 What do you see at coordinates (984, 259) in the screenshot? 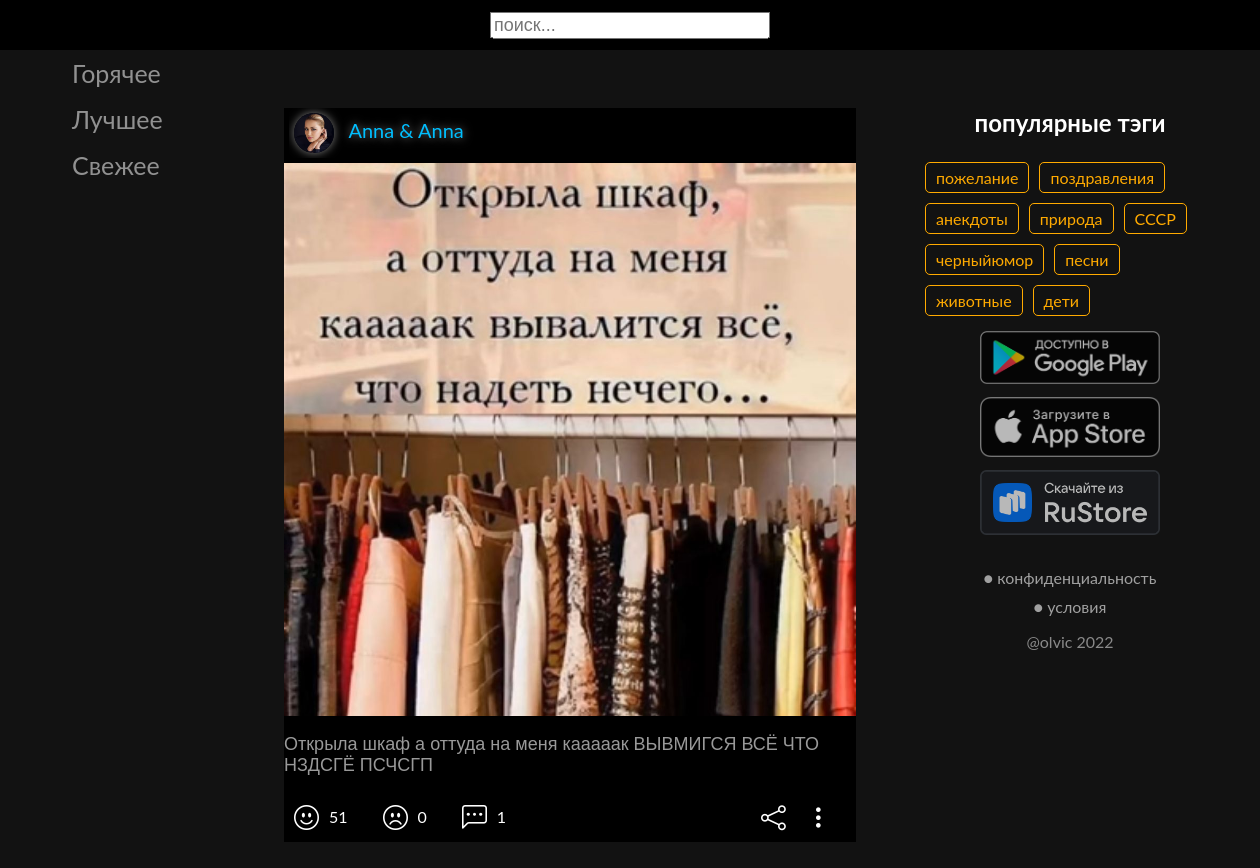
I see `черныйюмор` at bounding box center [984, 259].